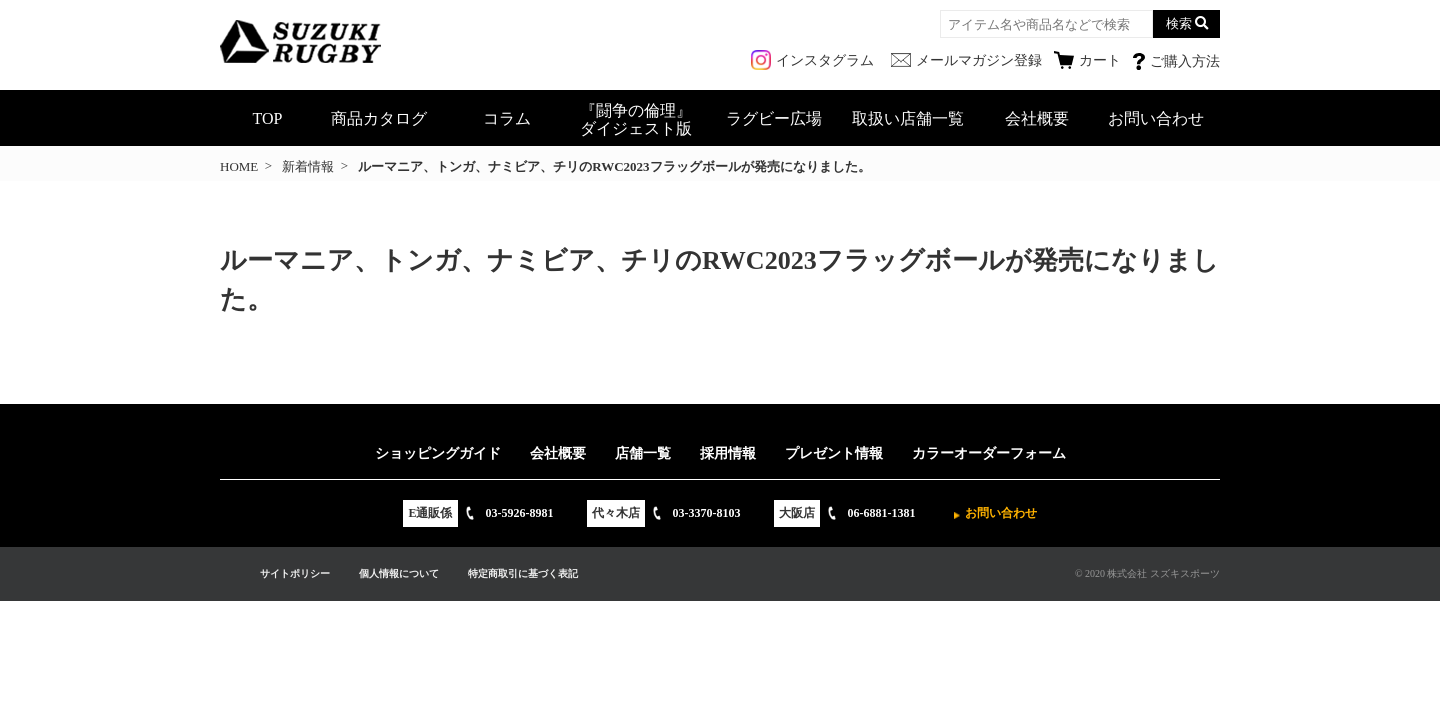 The width and height of the screenshot is (1440, 720). What do you see at coordinates (308, 166) in the screenshot?
I see `新着情報` at bounding box center [308, 166].